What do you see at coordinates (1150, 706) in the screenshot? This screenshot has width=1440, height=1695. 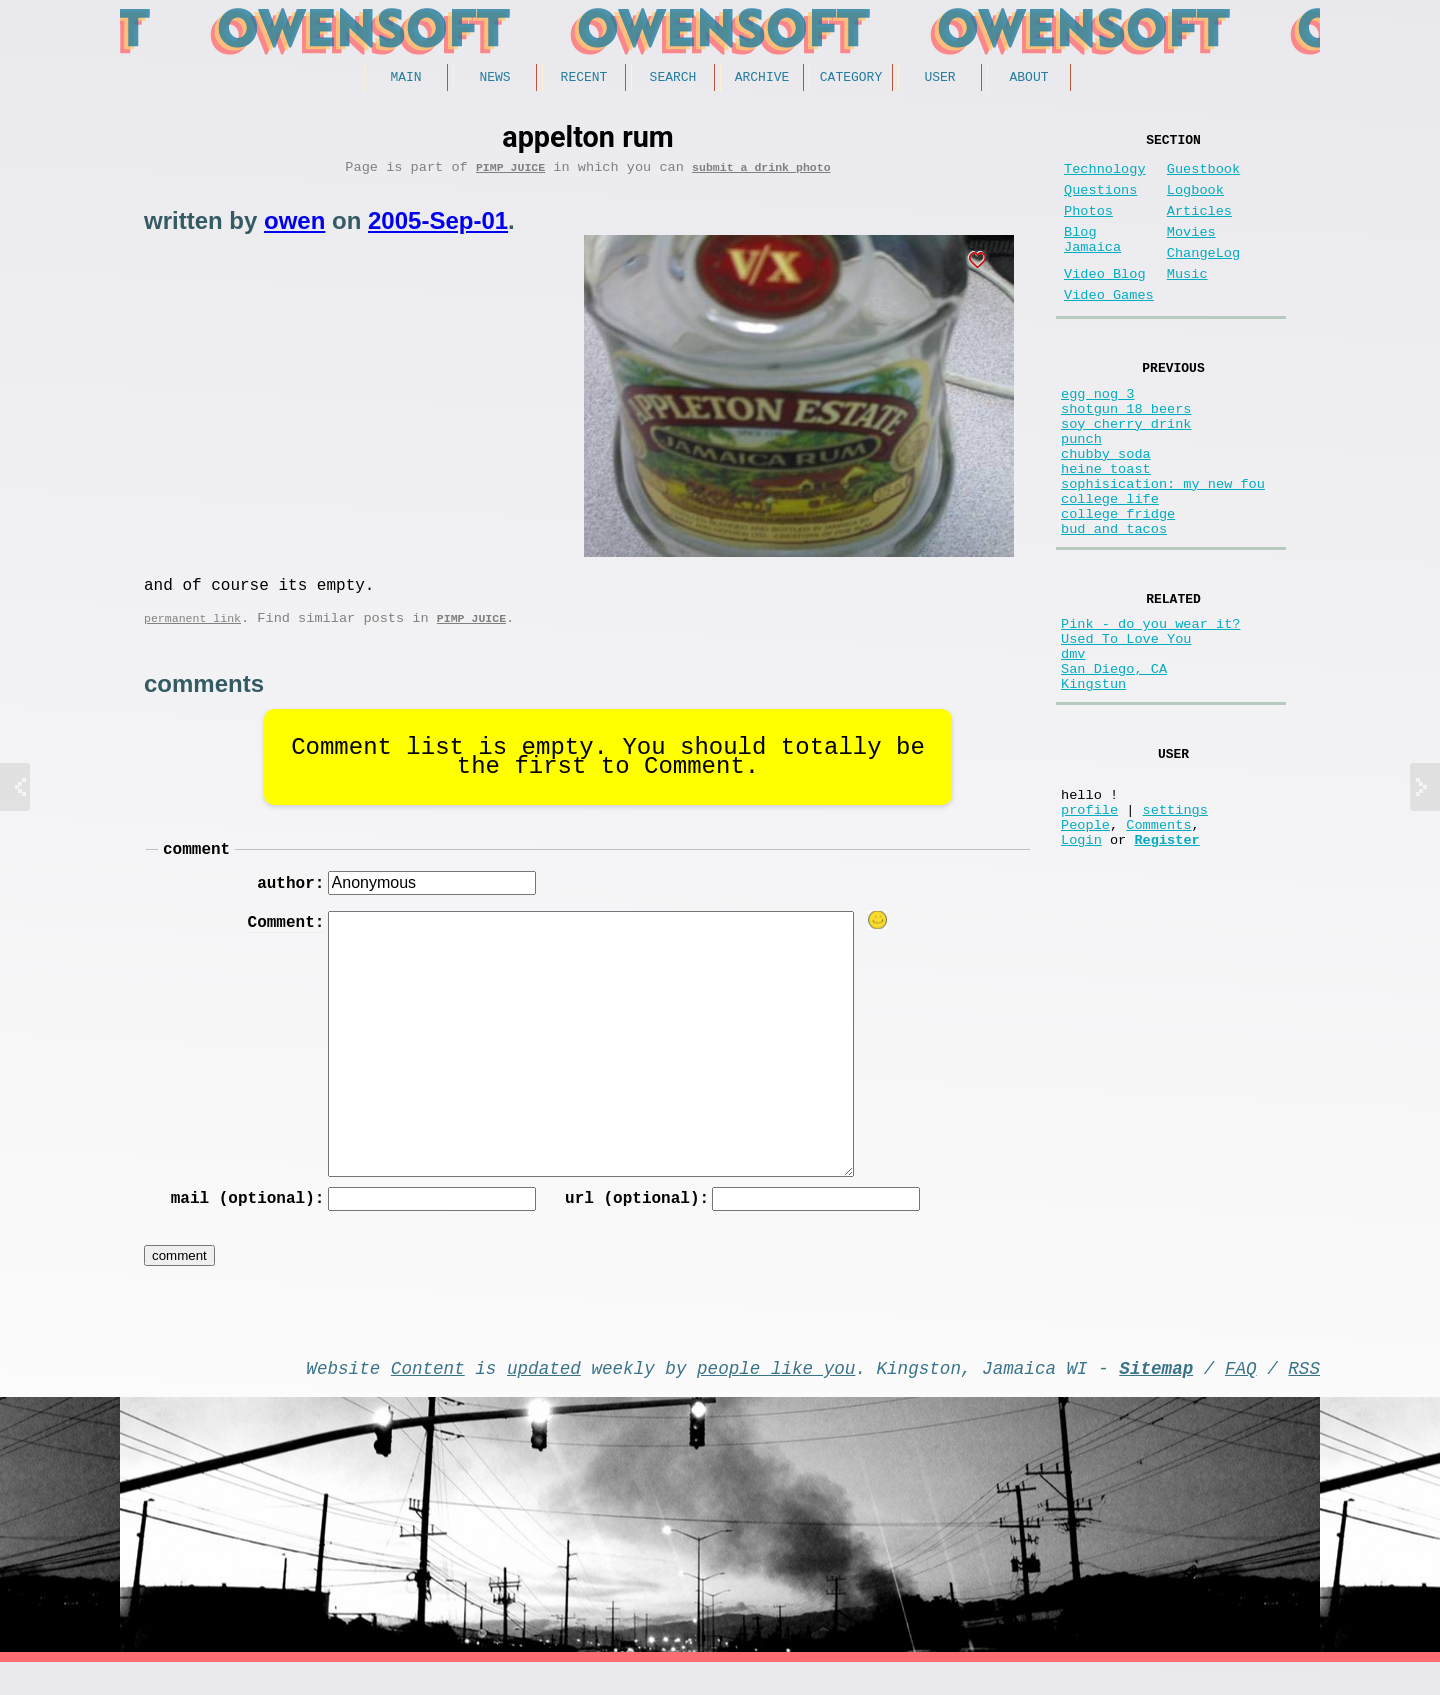 I see `Pink - do you wear it?` at bounding box center [1150, 706].